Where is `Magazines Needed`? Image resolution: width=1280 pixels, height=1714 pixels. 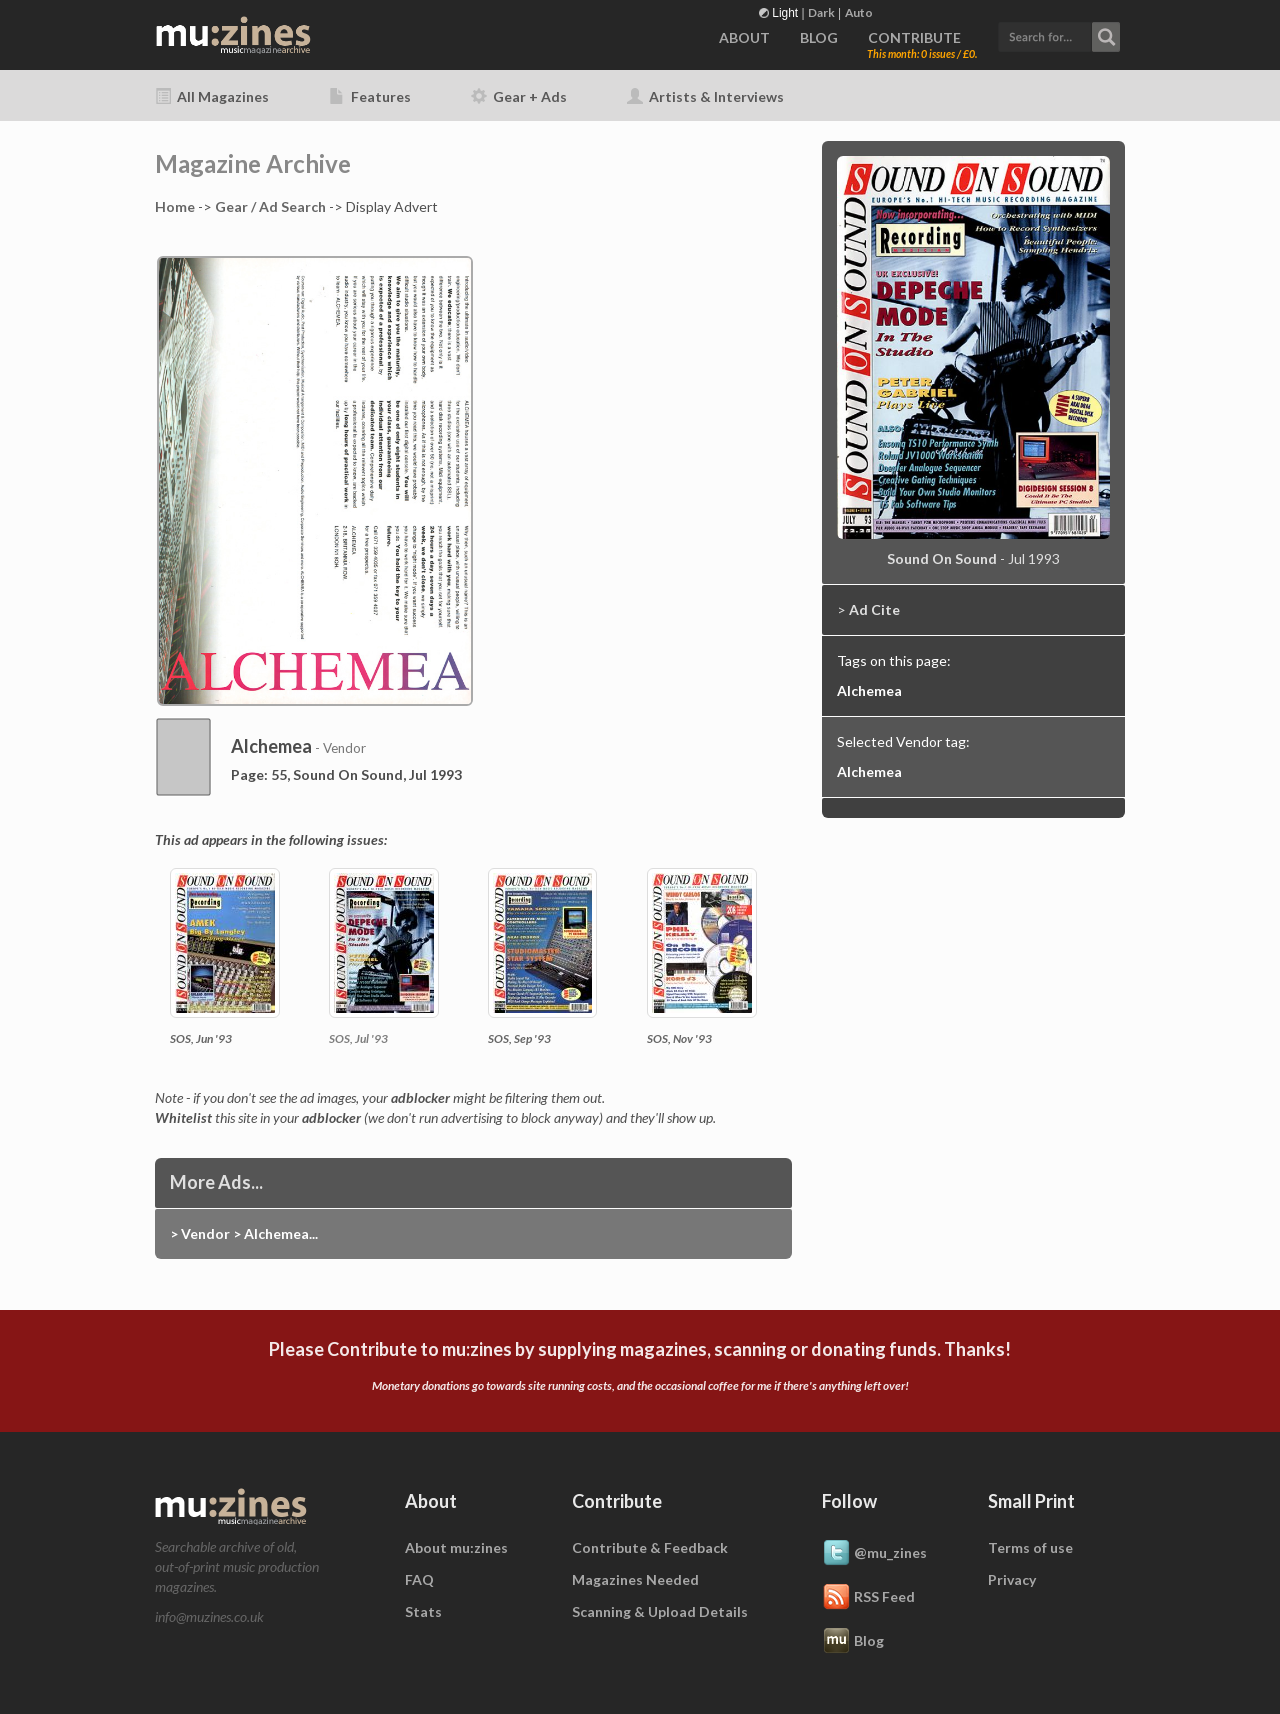 Magazines Needed is located at coordinates (635, 1579).